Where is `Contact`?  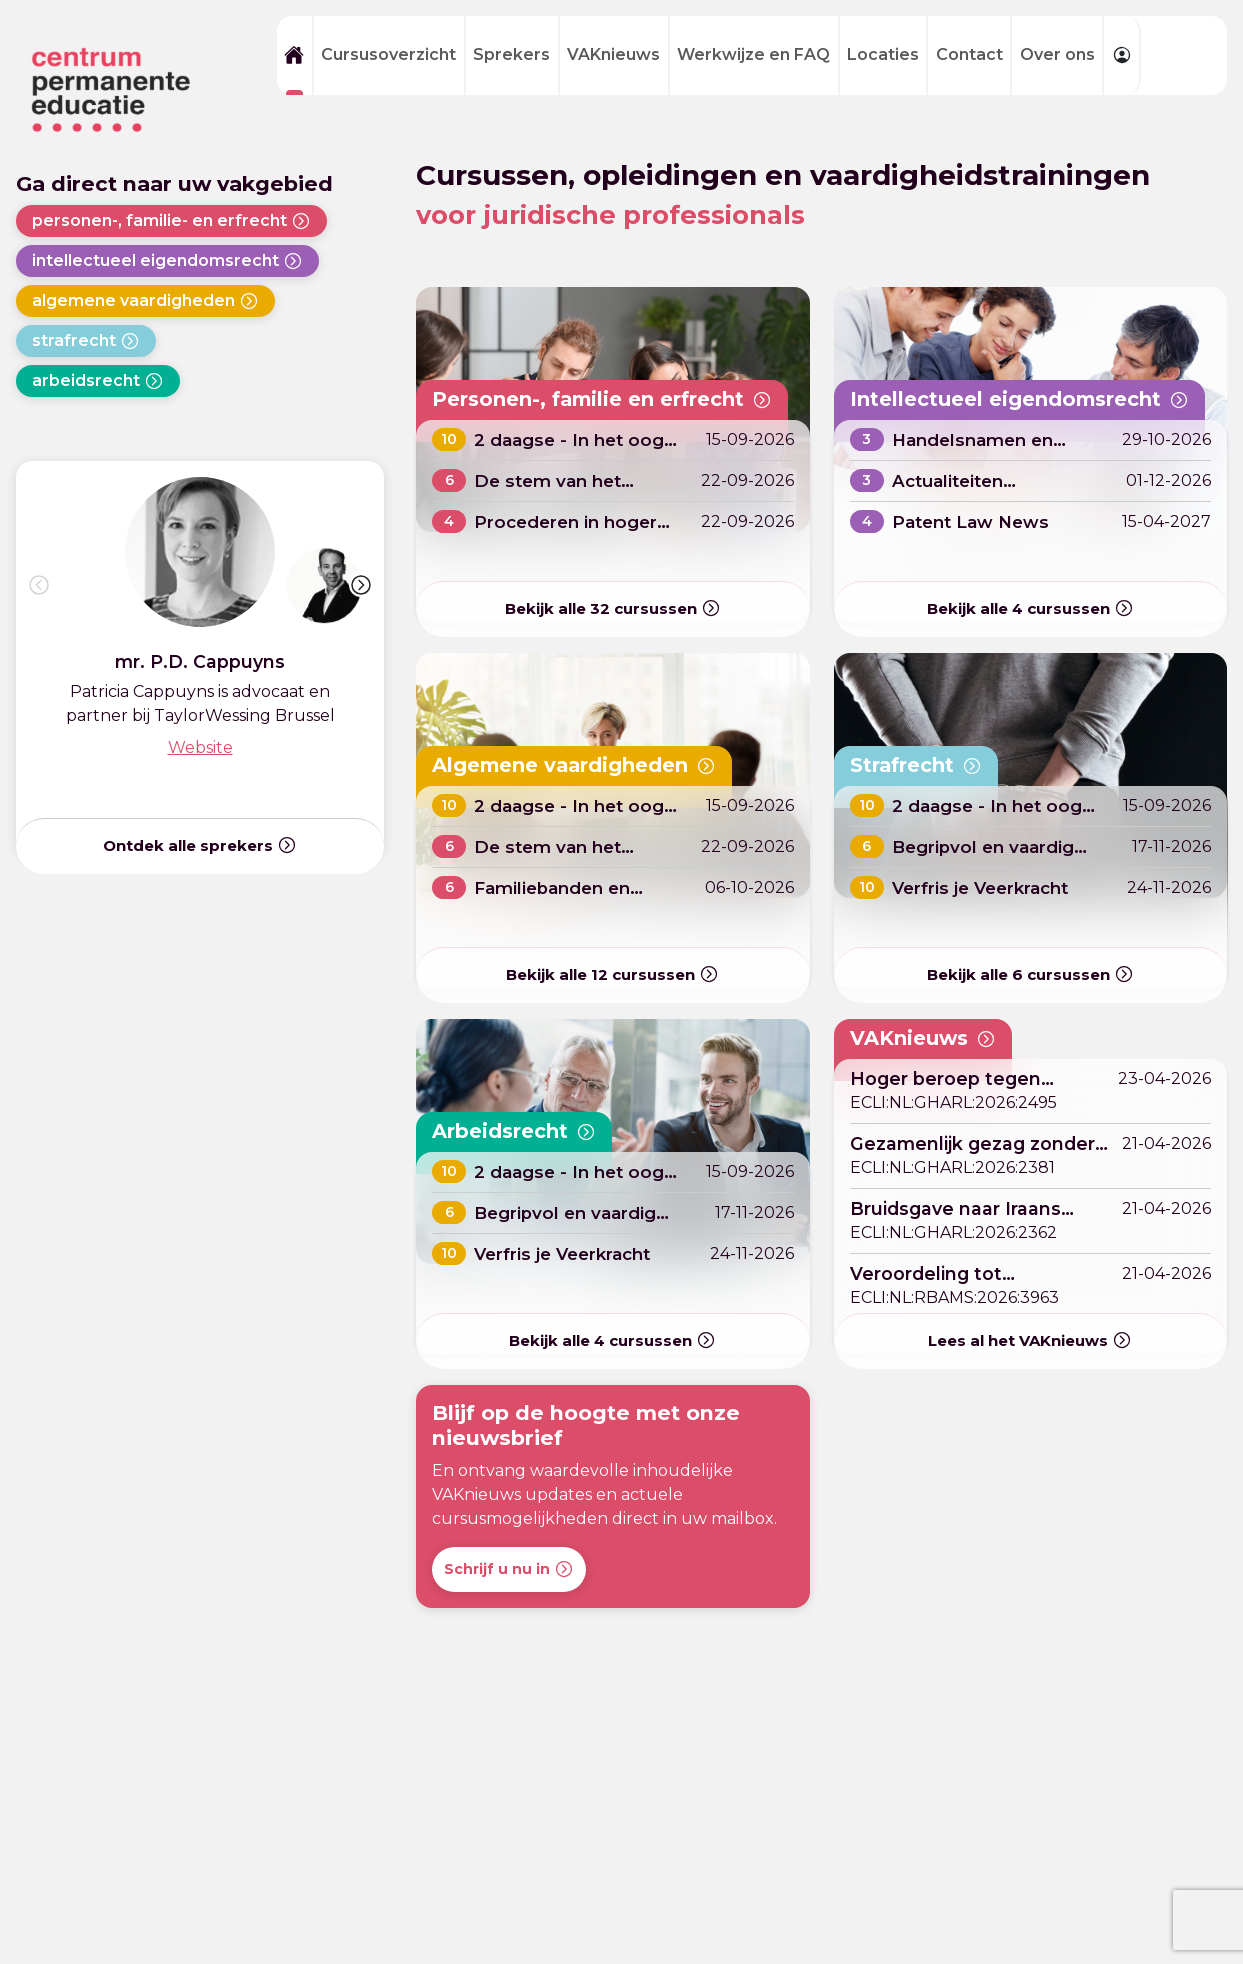
Contact is located at coordinates (969, 54).